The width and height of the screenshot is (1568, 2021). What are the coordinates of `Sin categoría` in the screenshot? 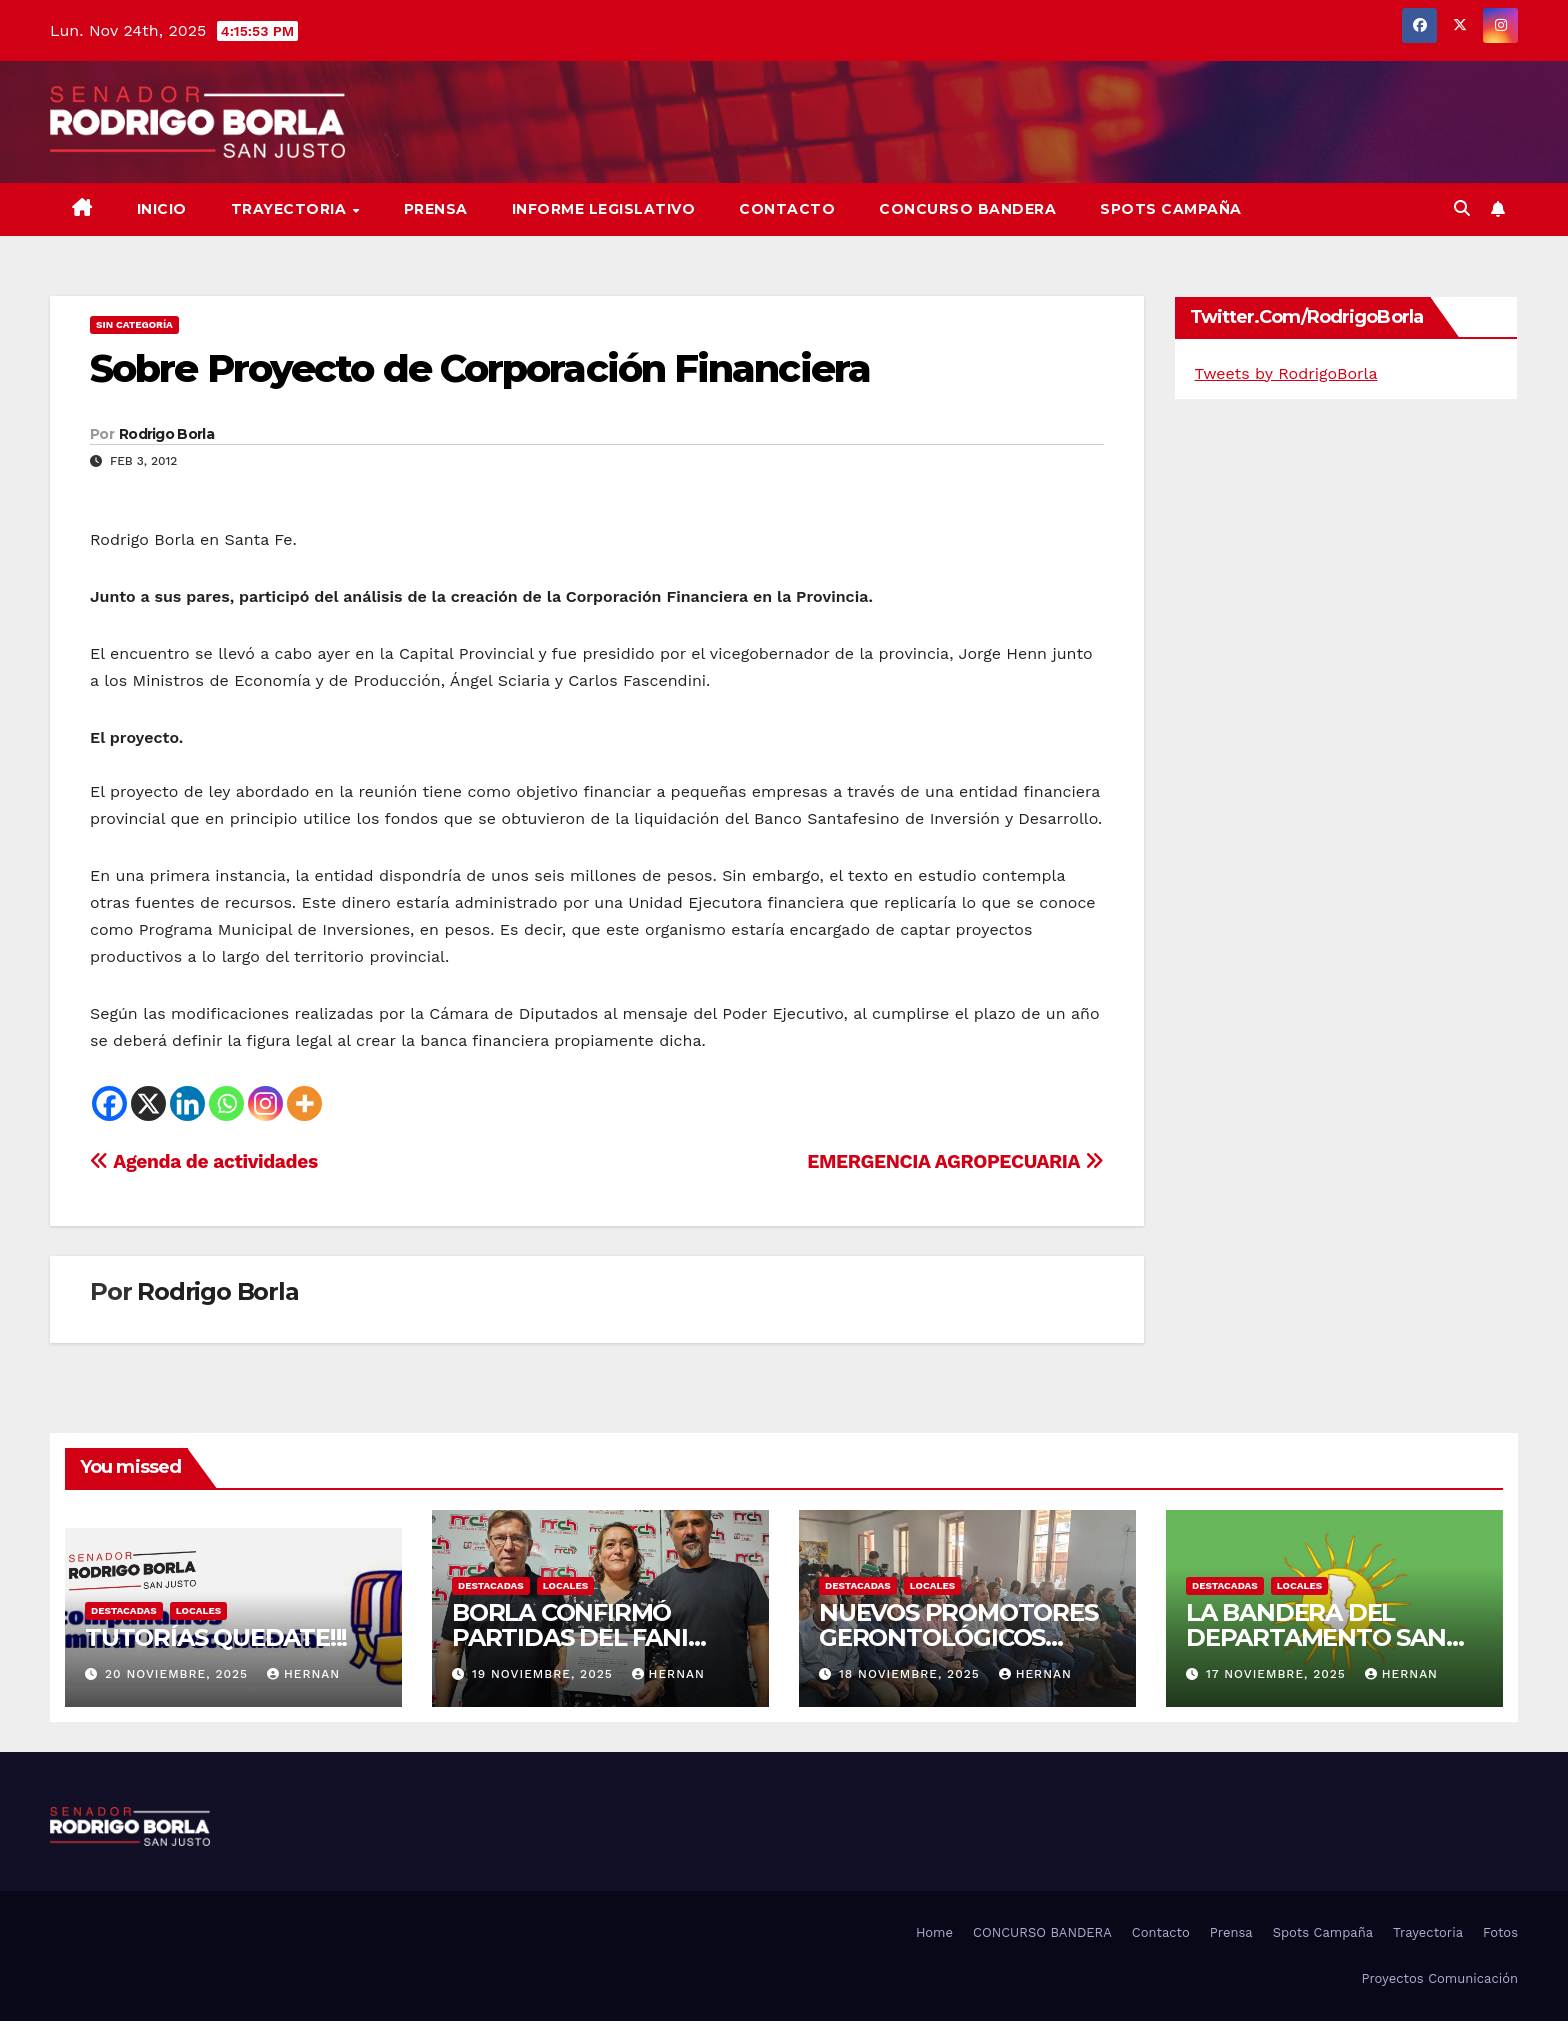 It's located at (134, 324).